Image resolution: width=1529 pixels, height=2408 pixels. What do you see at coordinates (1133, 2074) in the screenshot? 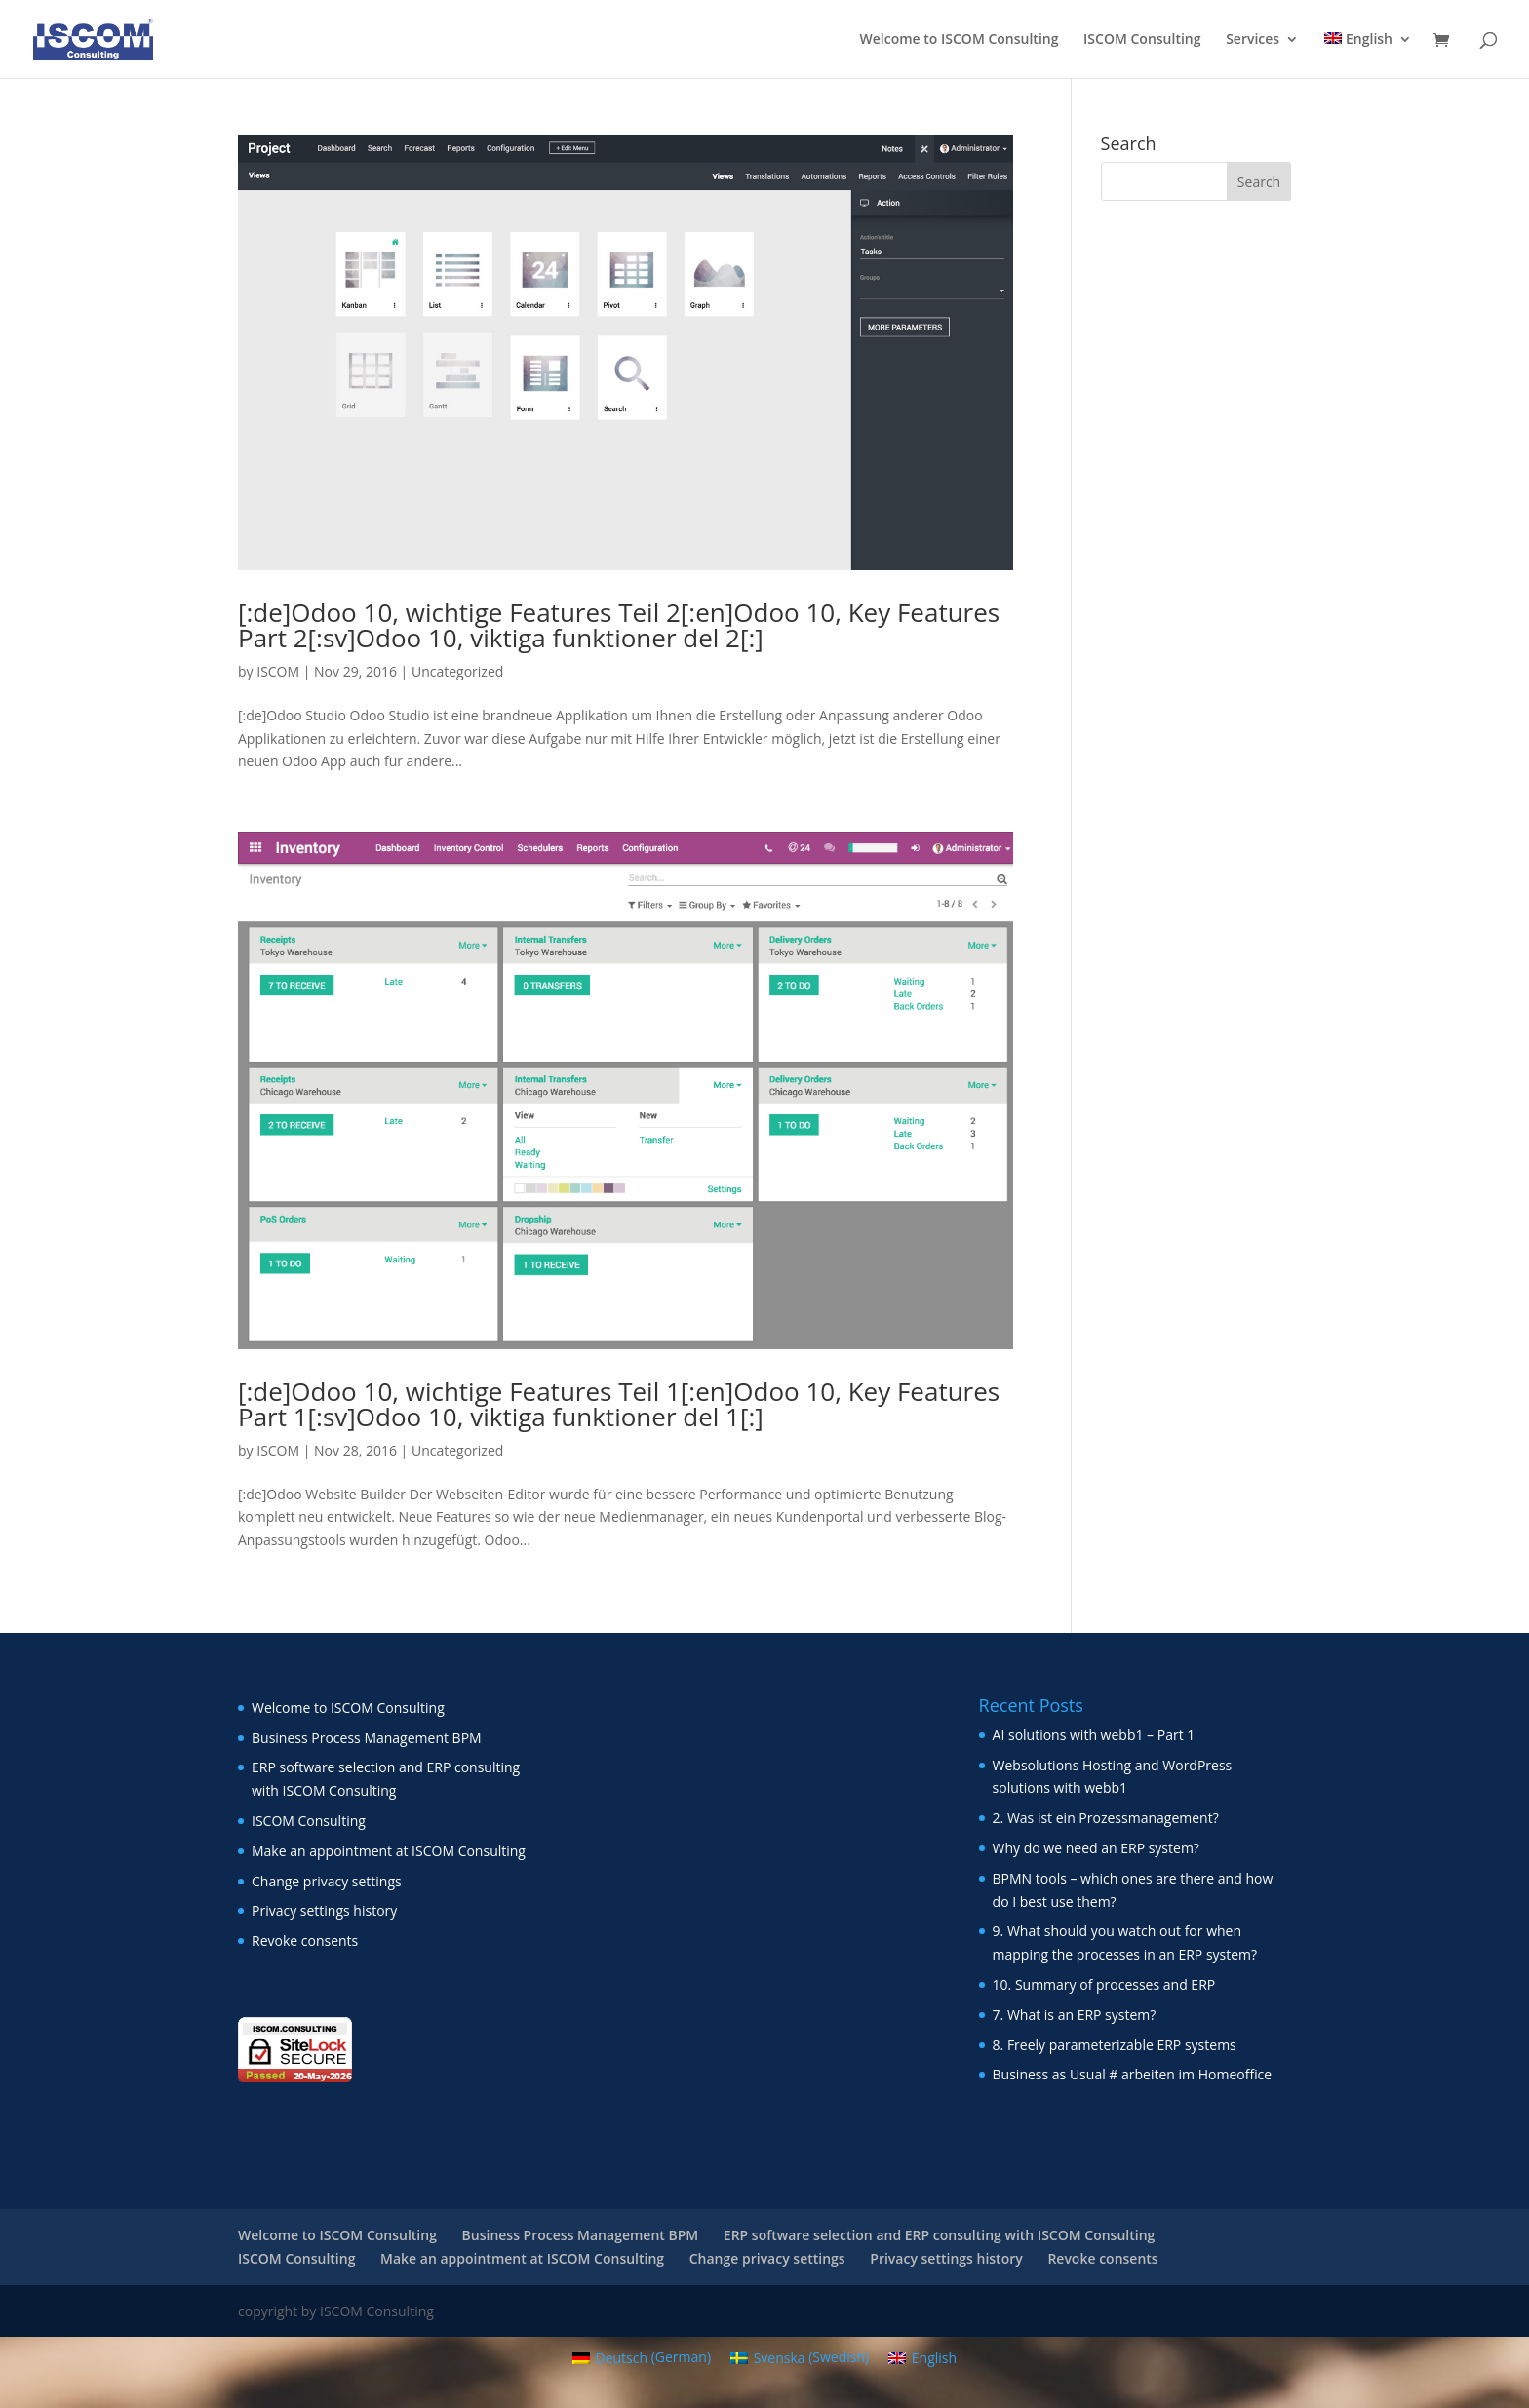
I see `Business as Usual # arbeiten im Homeoffice` at bounding box center [1133, 2074].